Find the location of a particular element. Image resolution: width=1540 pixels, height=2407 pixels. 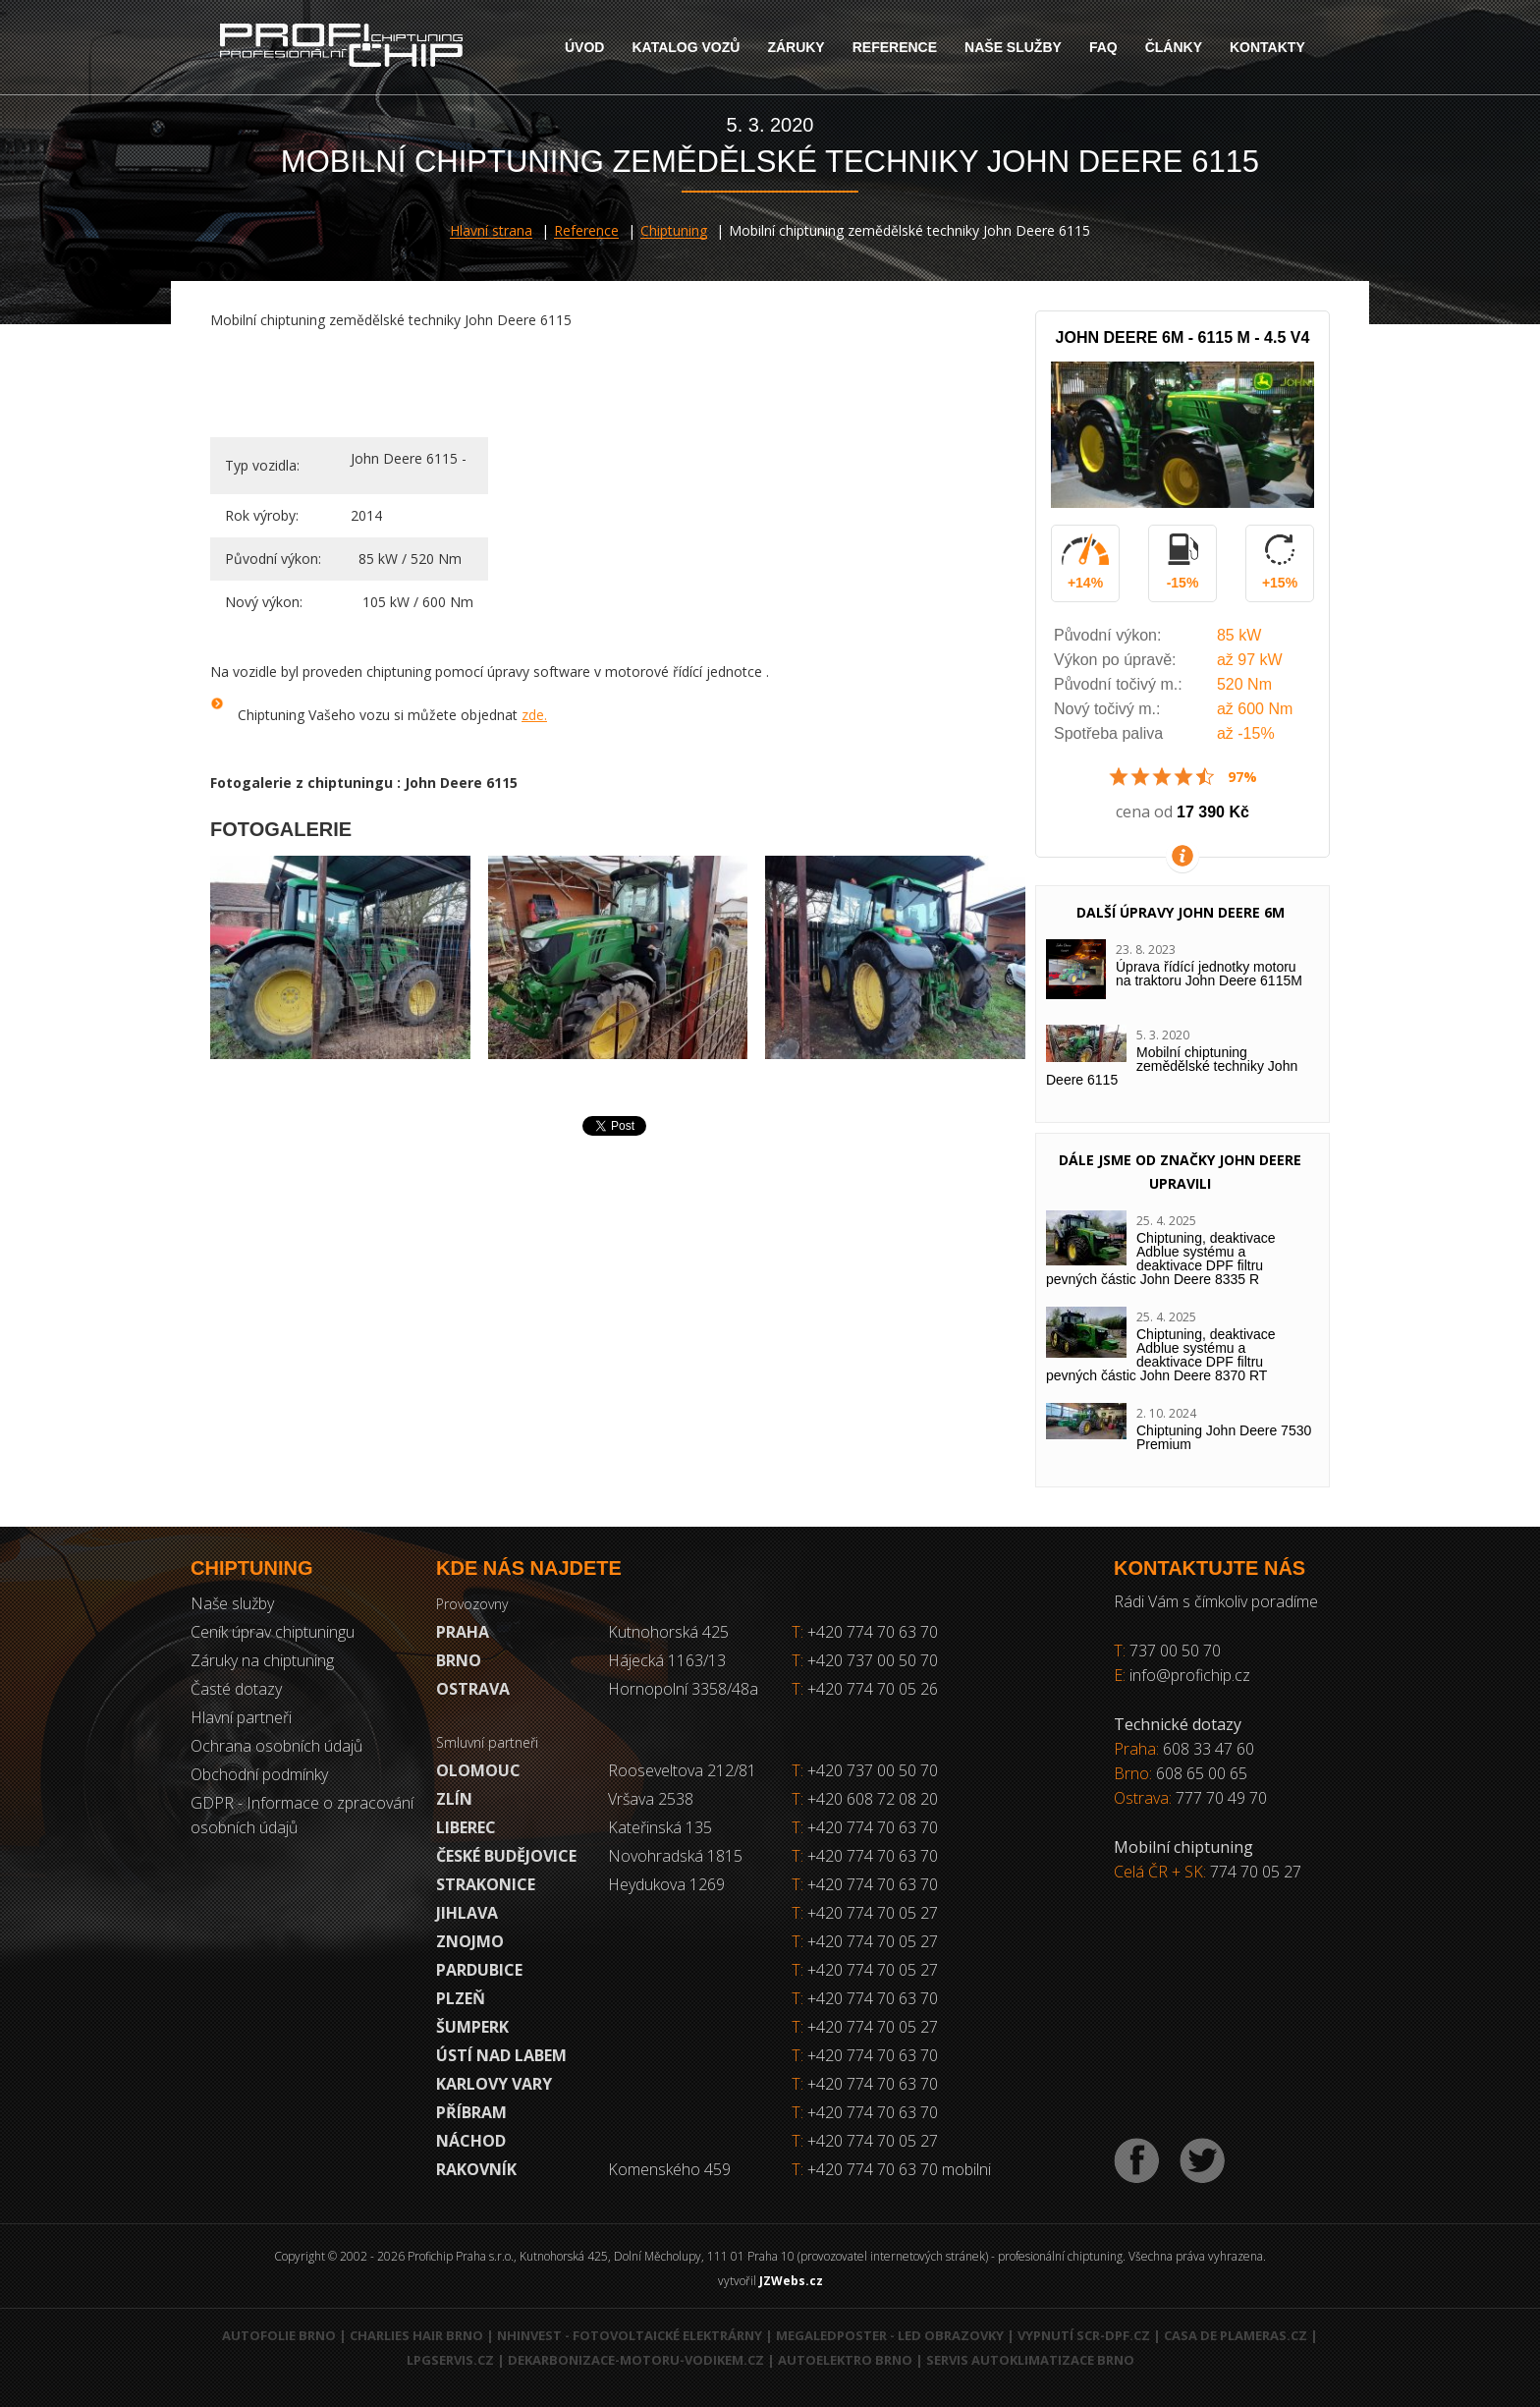

777 70 49 70 is located at coordinates (1221, 1798).